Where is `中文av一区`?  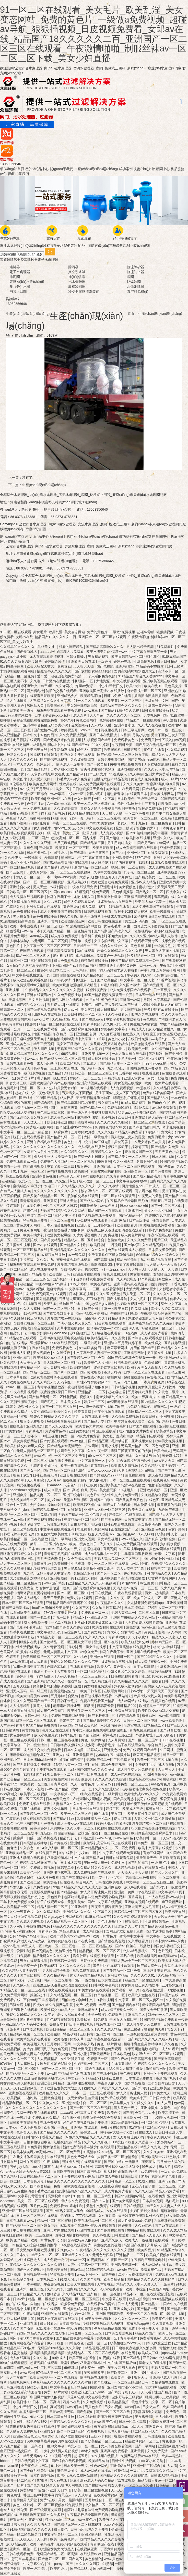
中文av一区 is located at coordinates (76, 794).